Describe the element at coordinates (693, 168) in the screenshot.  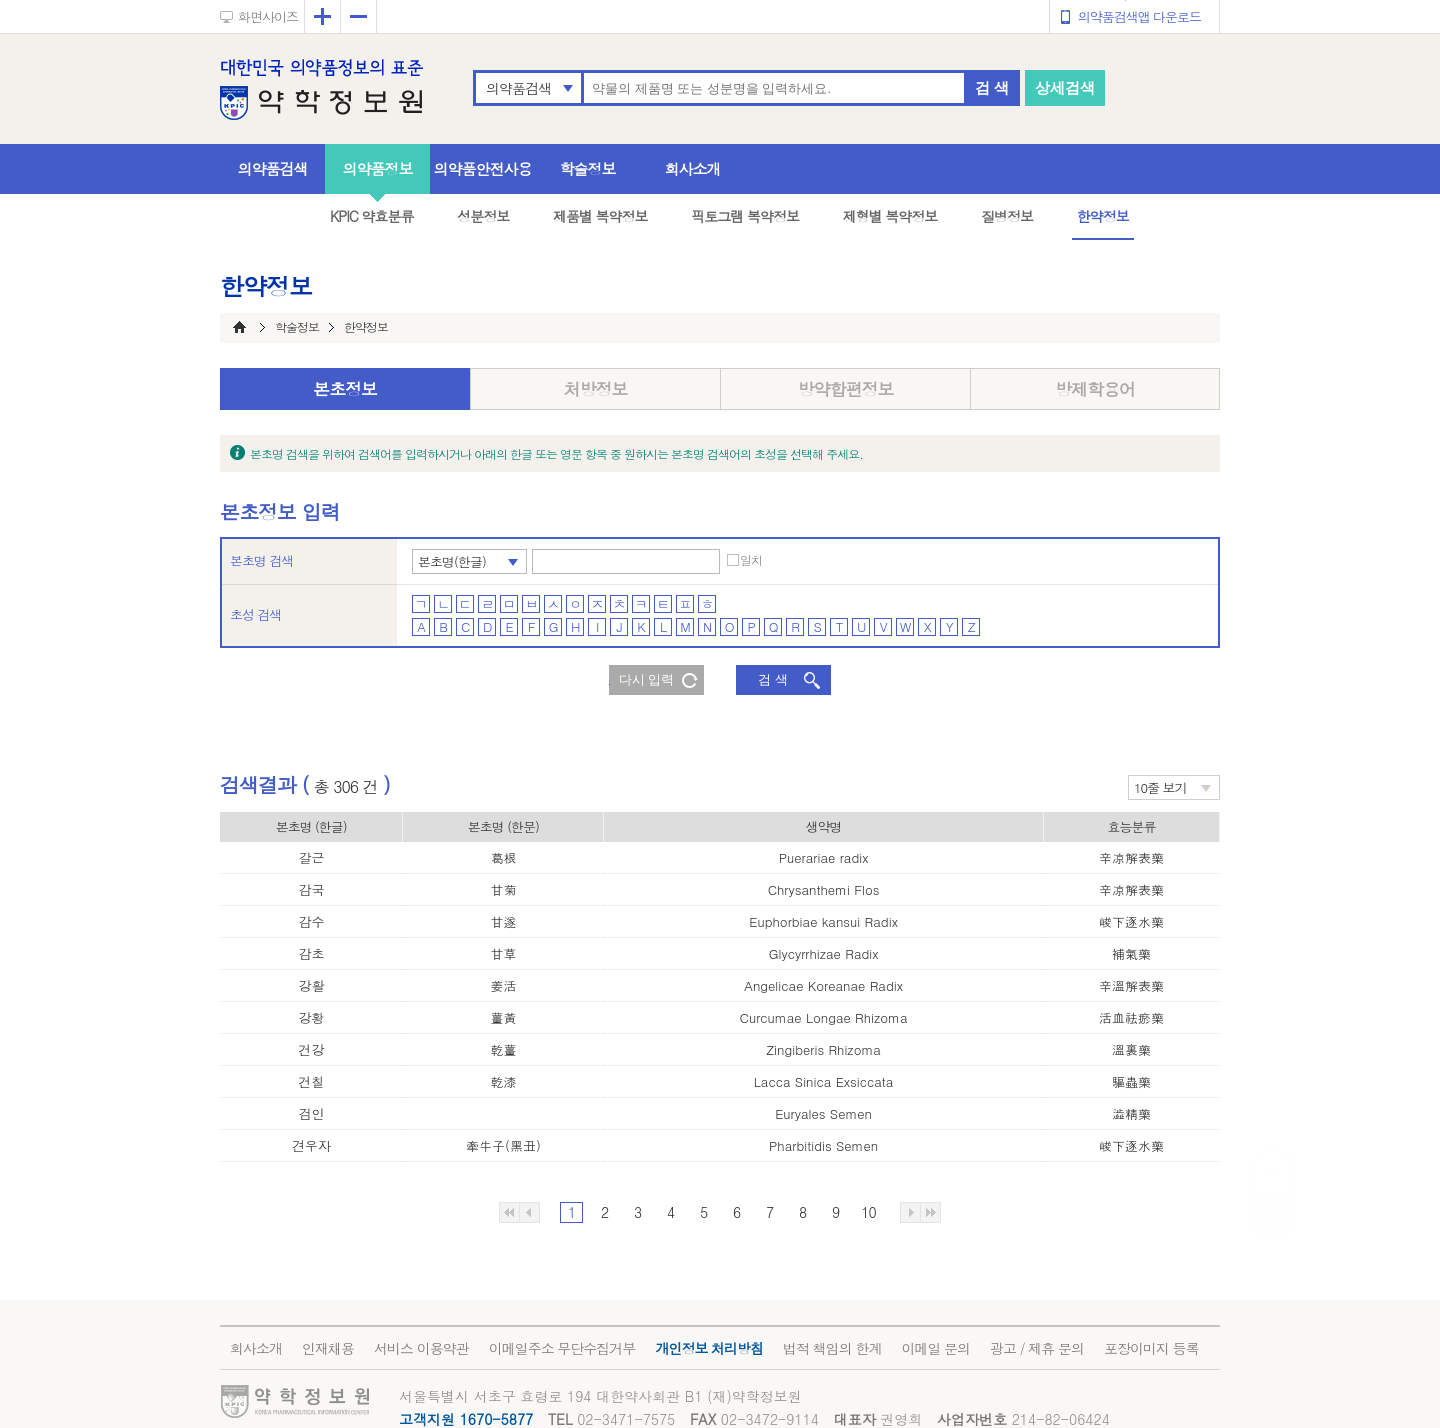
I see `회사소개` at that location.